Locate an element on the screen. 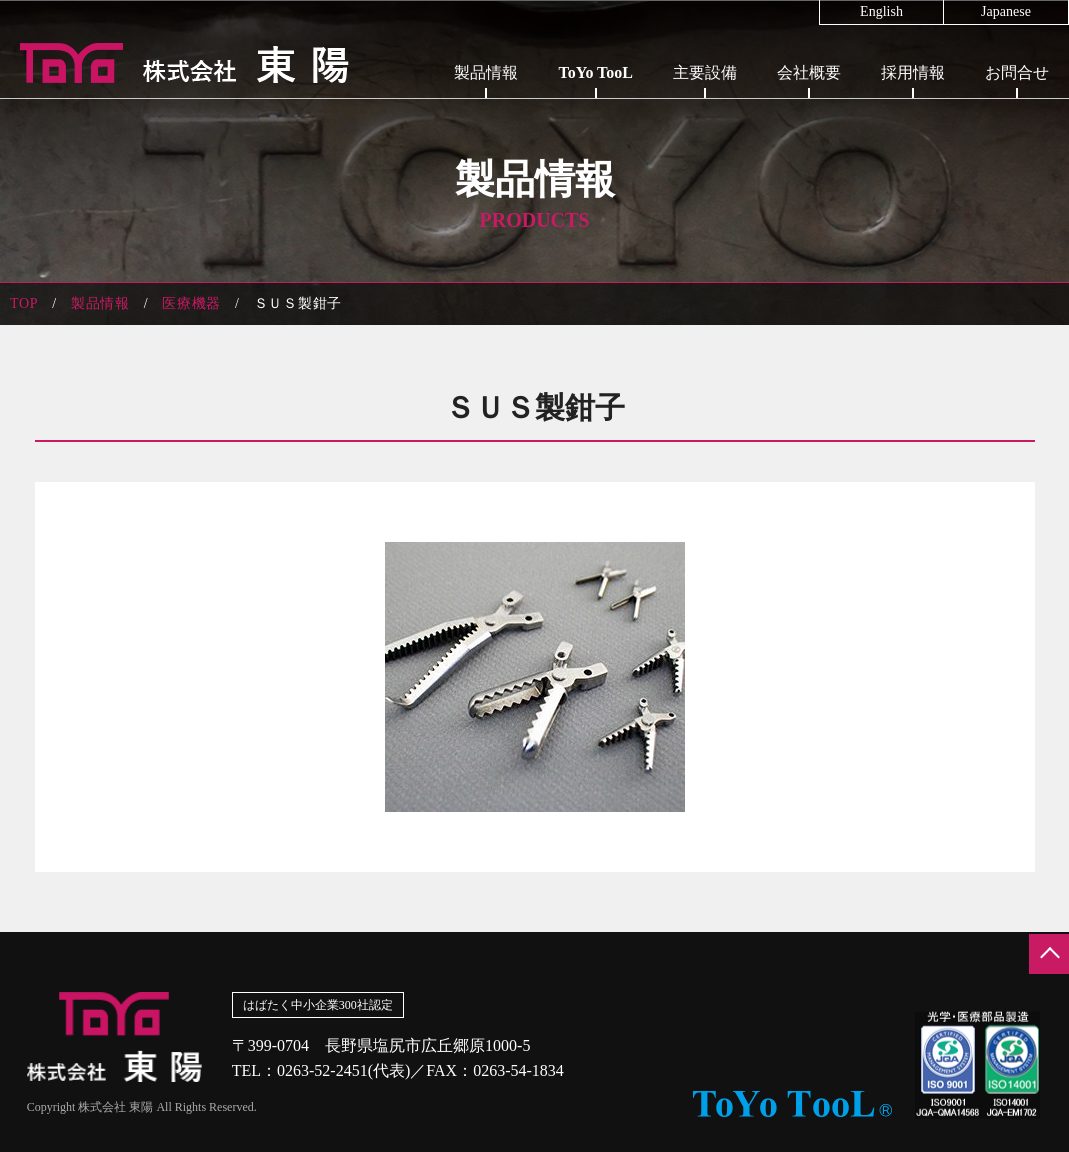  採用情報 is located at coordinates (913, 72).